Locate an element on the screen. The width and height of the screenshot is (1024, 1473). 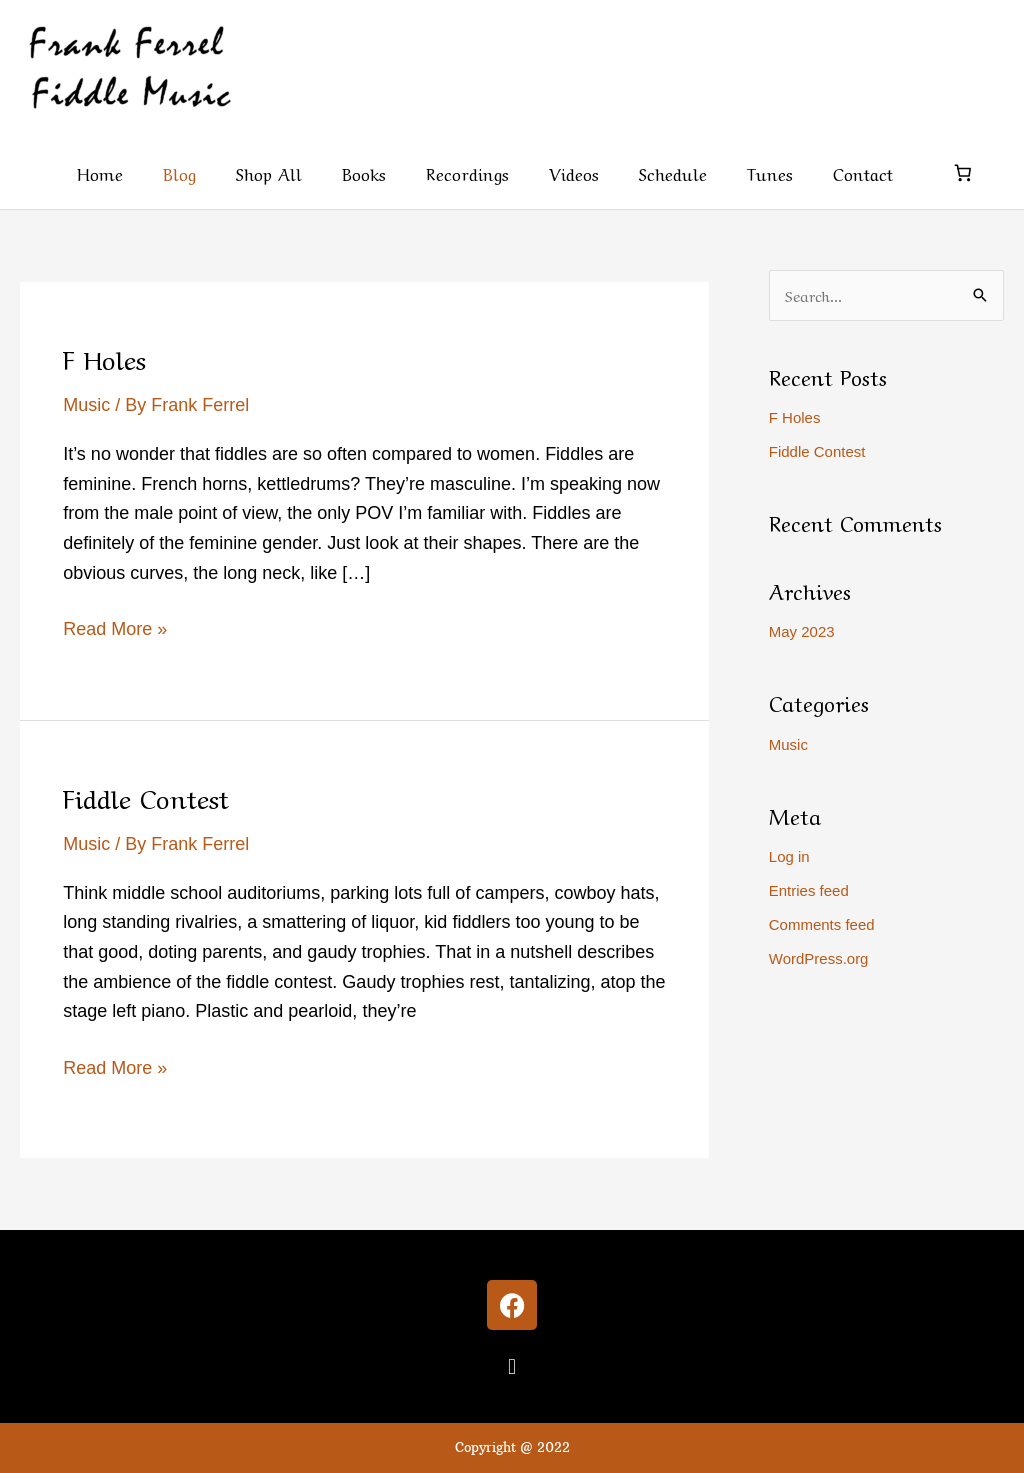
Recordings is located at coordinates (467, 172).